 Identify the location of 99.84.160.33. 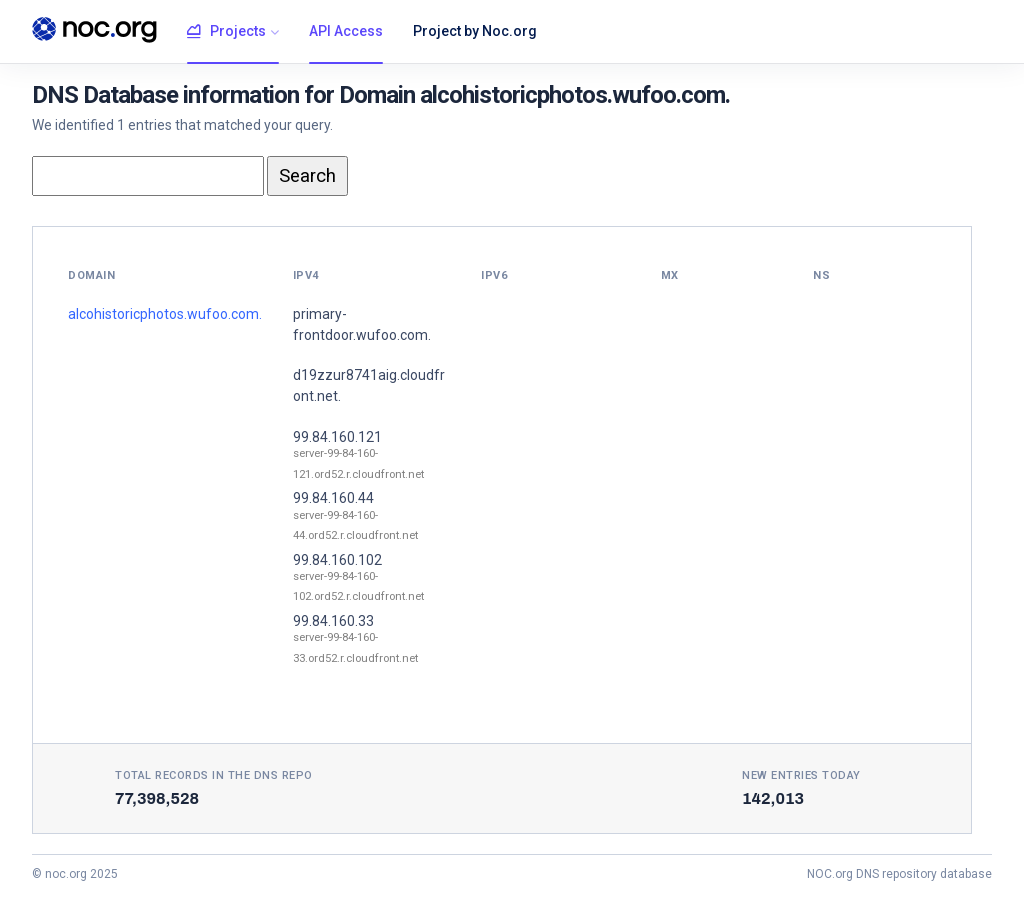
(333, 621).